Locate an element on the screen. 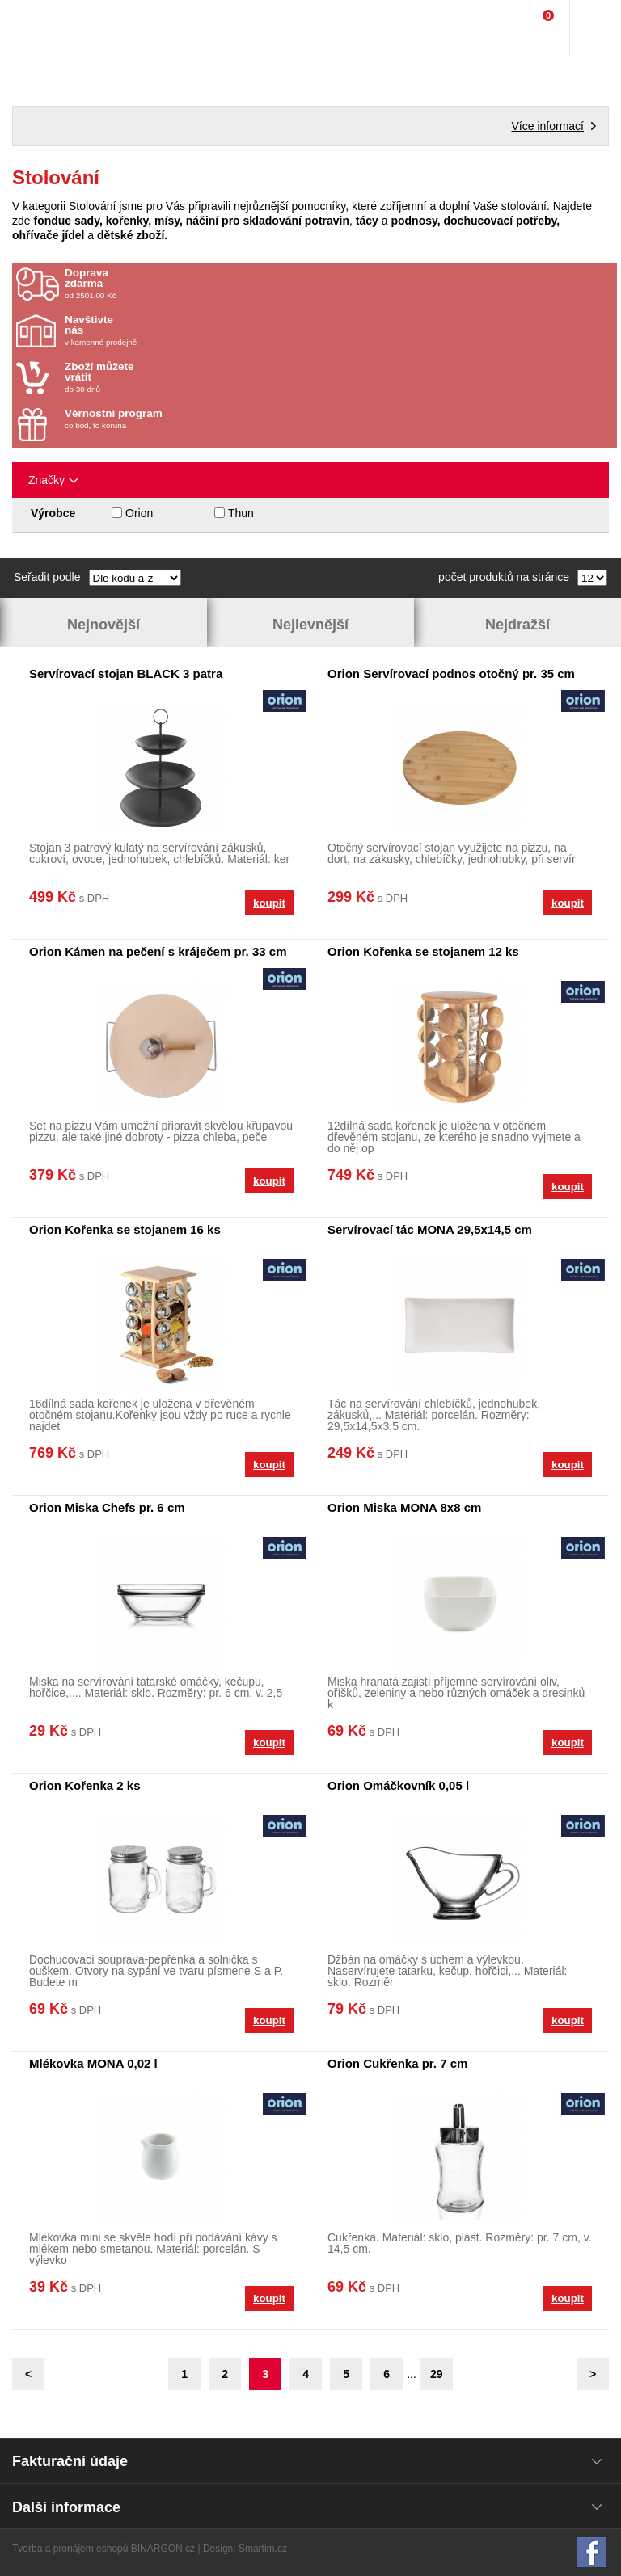 This screenshot has height=2576, width=621. Nejnovější is located at coordinates (103, 625).